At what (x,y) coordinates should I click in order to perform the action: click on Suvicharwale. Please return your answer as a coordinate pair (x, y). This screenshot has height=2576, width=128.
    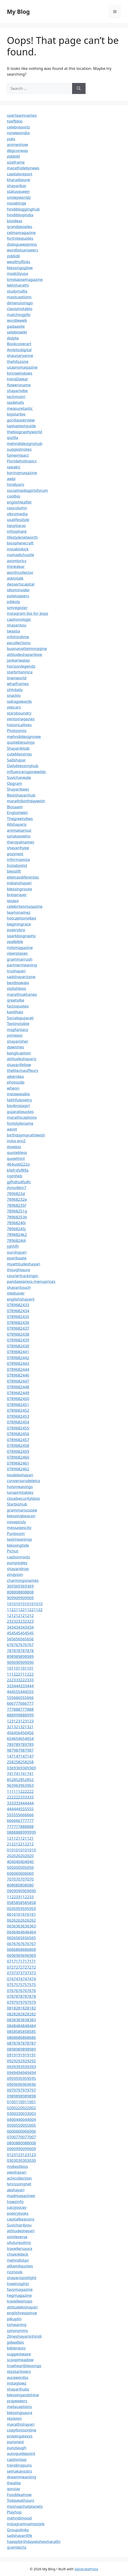
    Looking at the image, I should click on (19, 777).